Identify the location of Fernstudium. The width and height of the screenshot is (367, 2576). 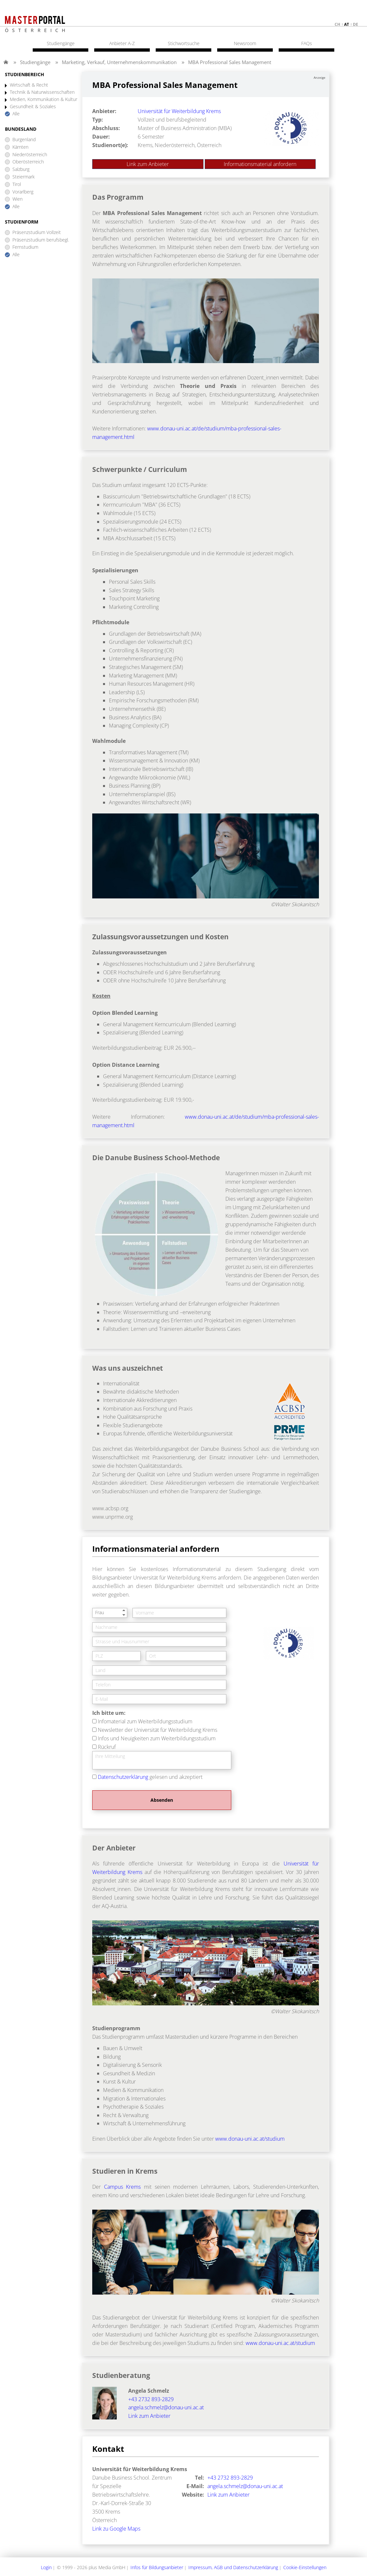
(25, 247).